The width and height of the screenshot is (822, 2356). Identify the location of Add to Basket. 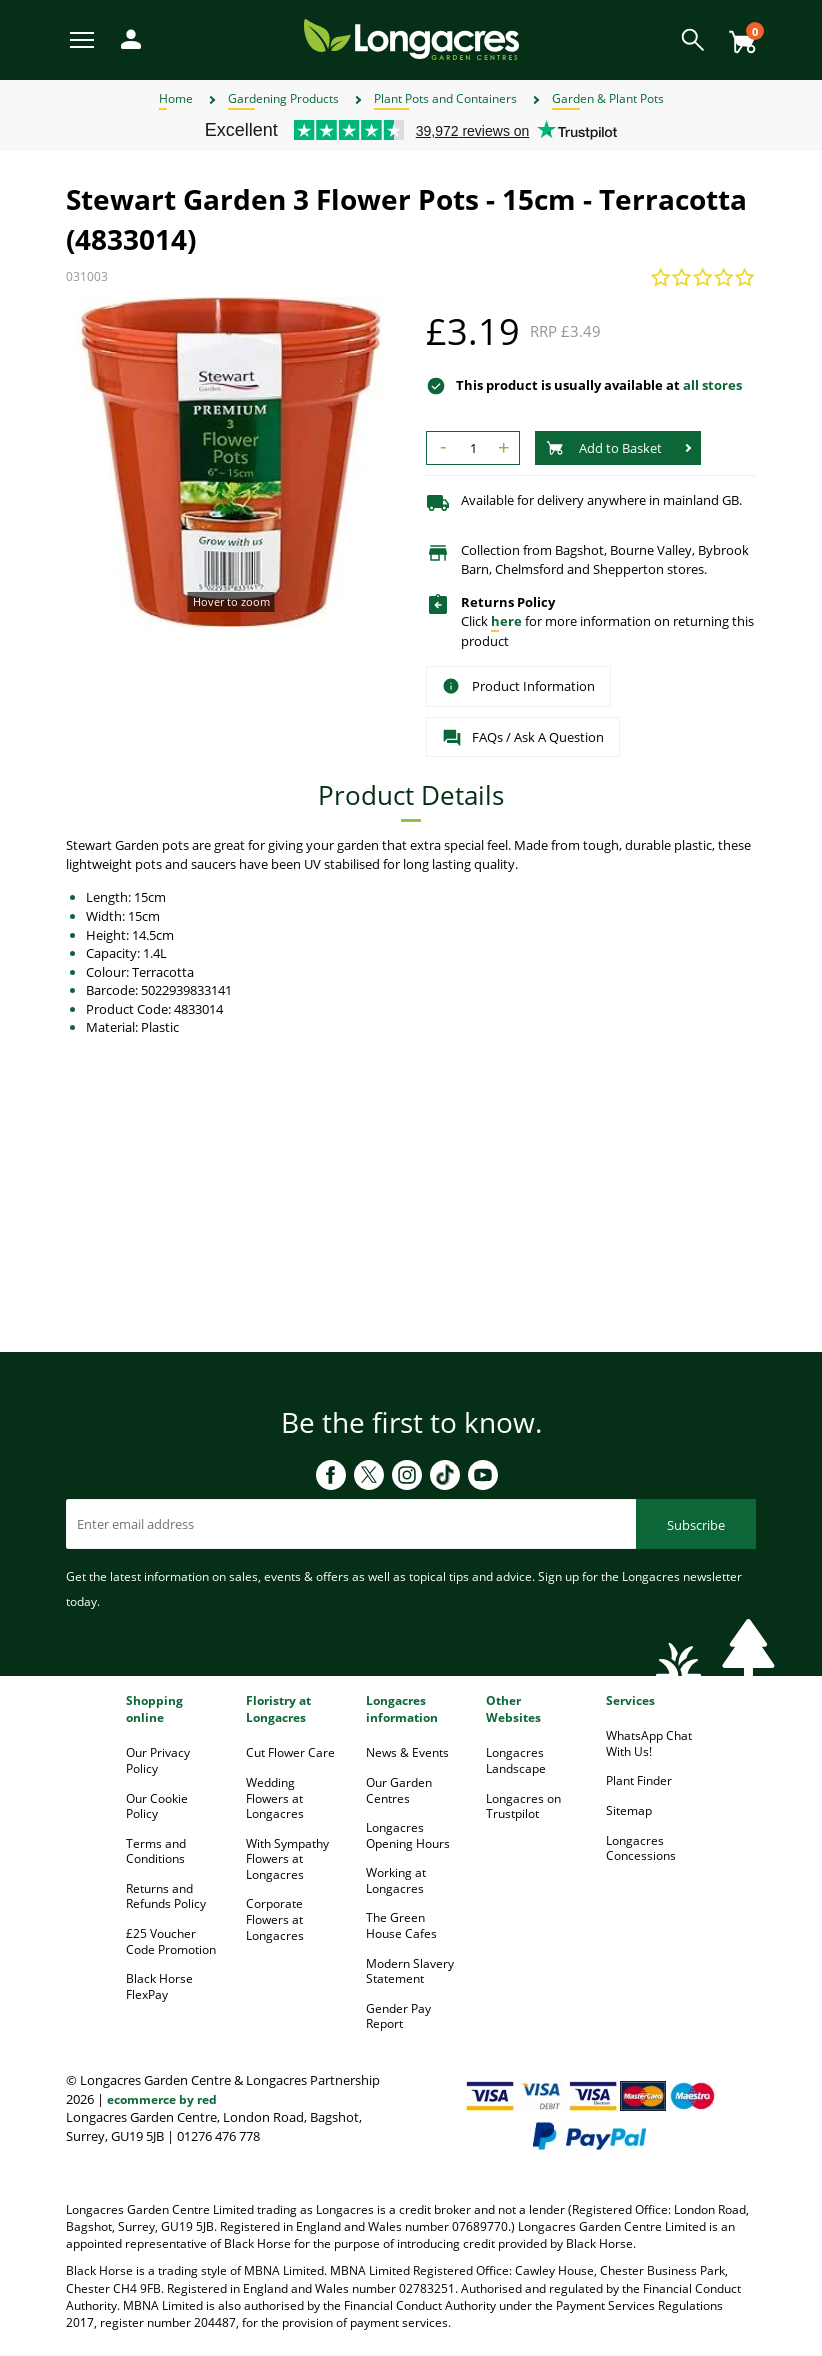
(604, 448).